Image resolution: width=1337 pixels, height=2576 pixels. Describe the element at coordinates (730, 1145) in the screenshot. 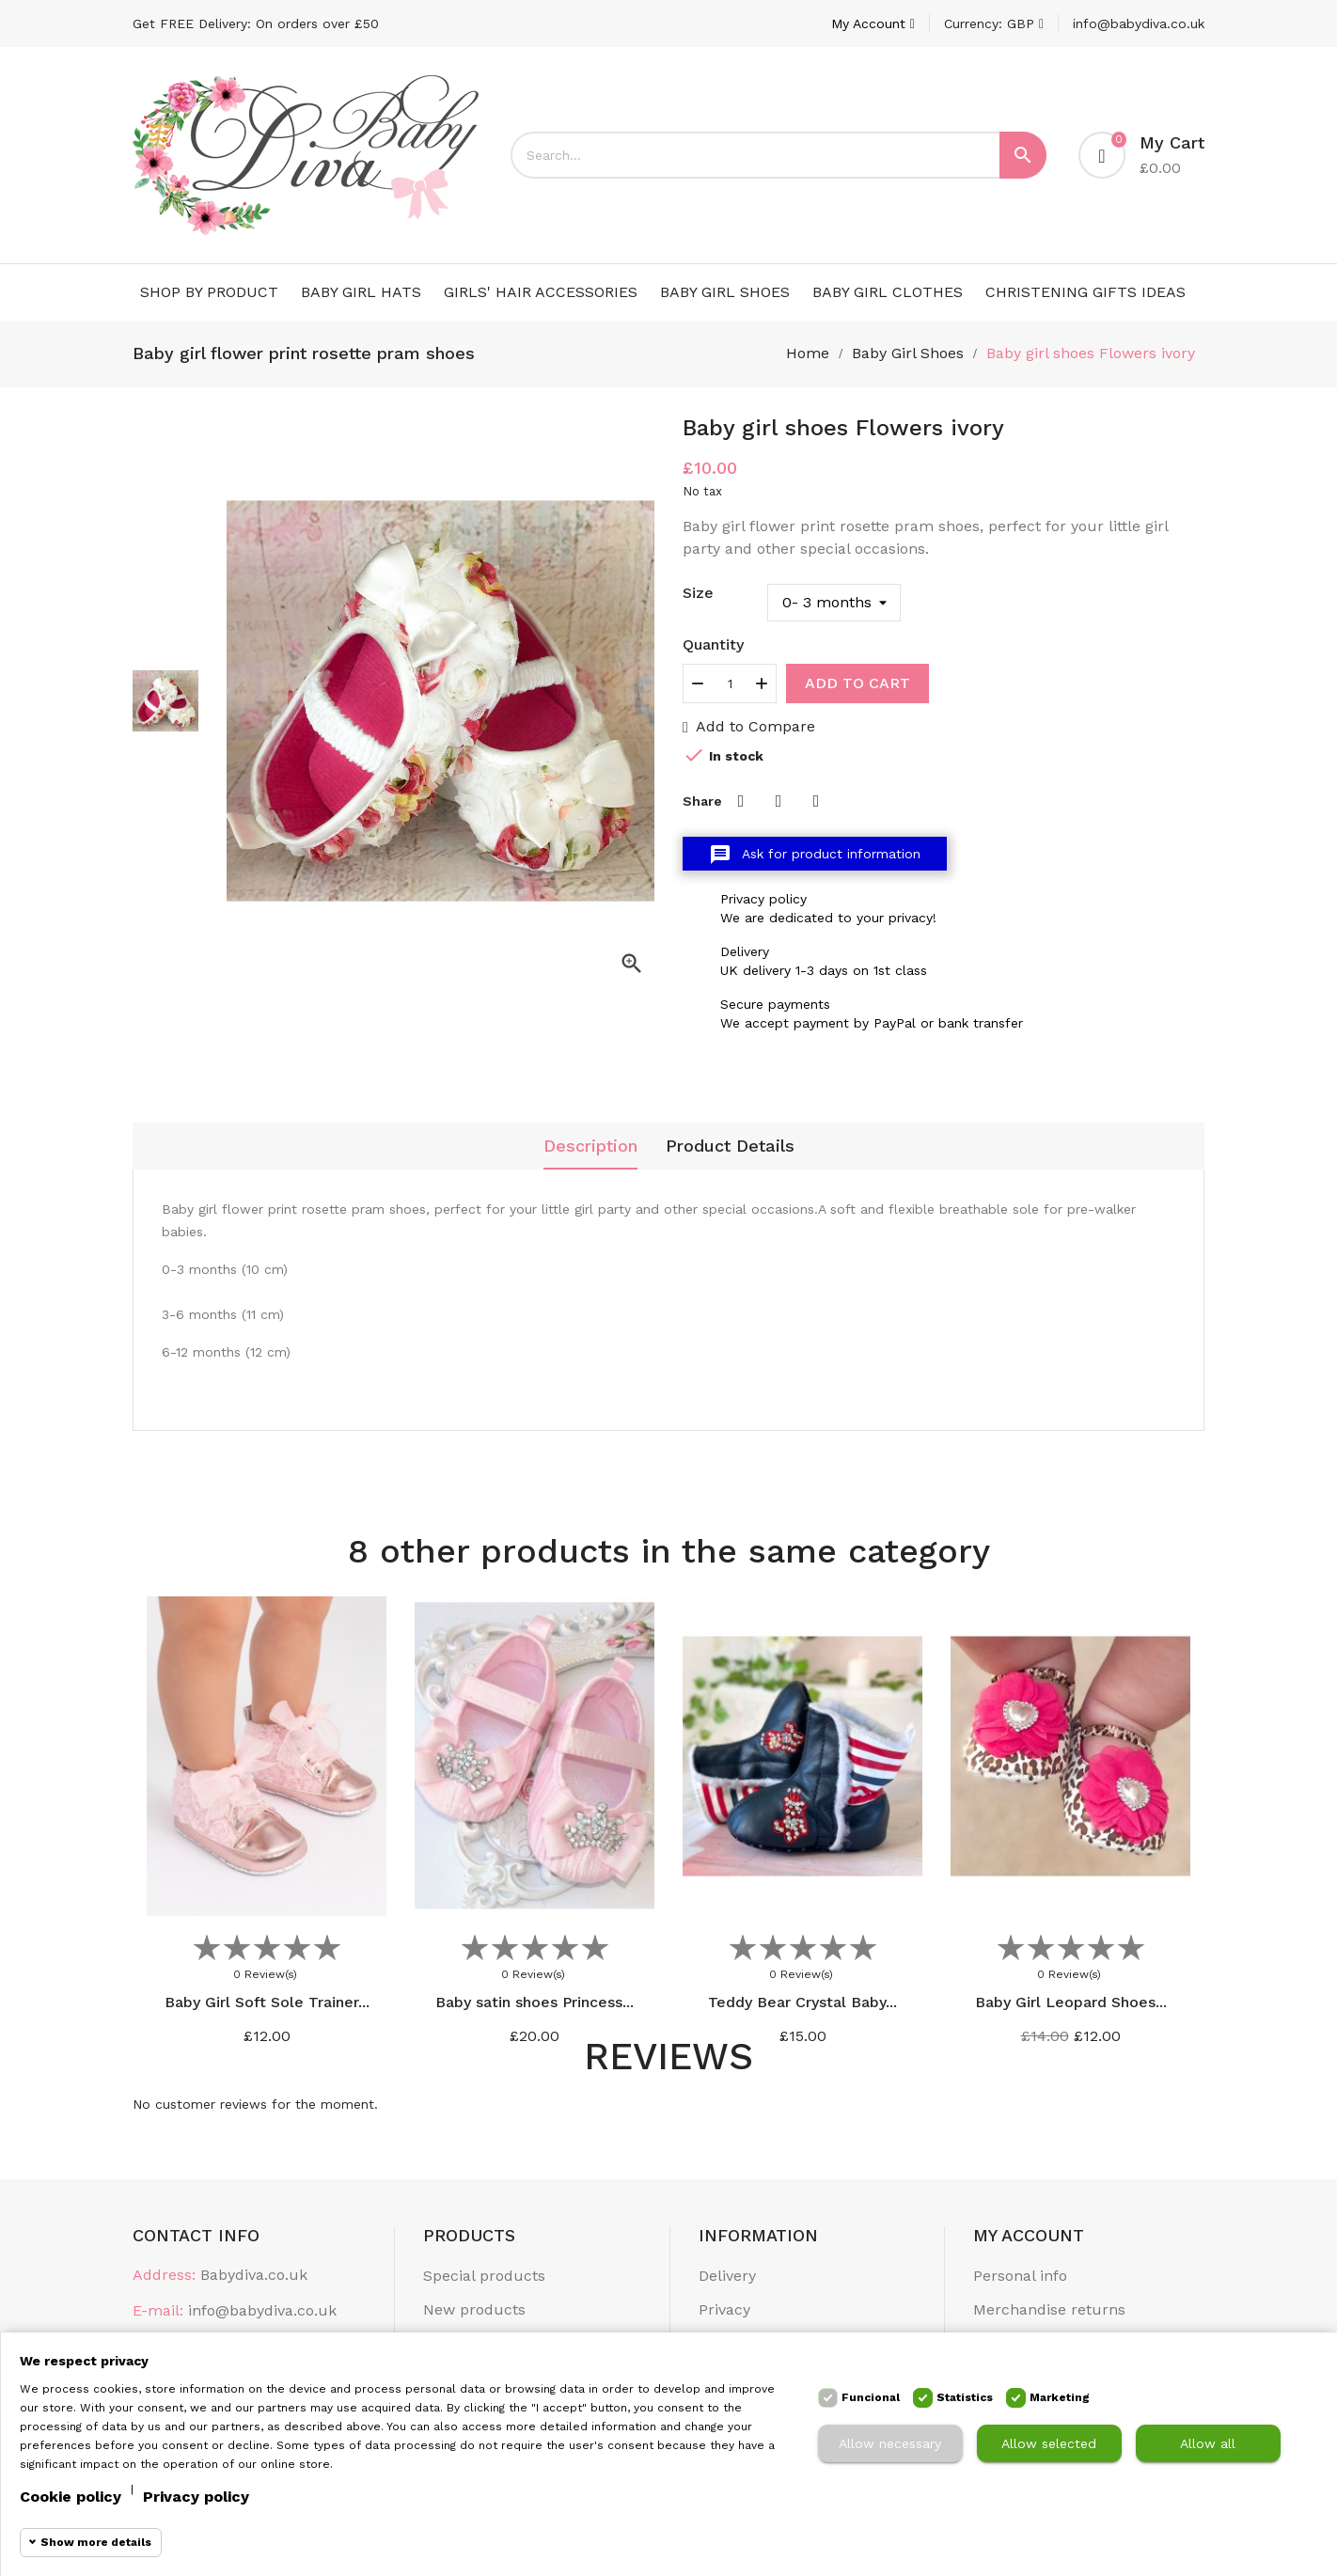

I see `Product Details [tab]` at that location.